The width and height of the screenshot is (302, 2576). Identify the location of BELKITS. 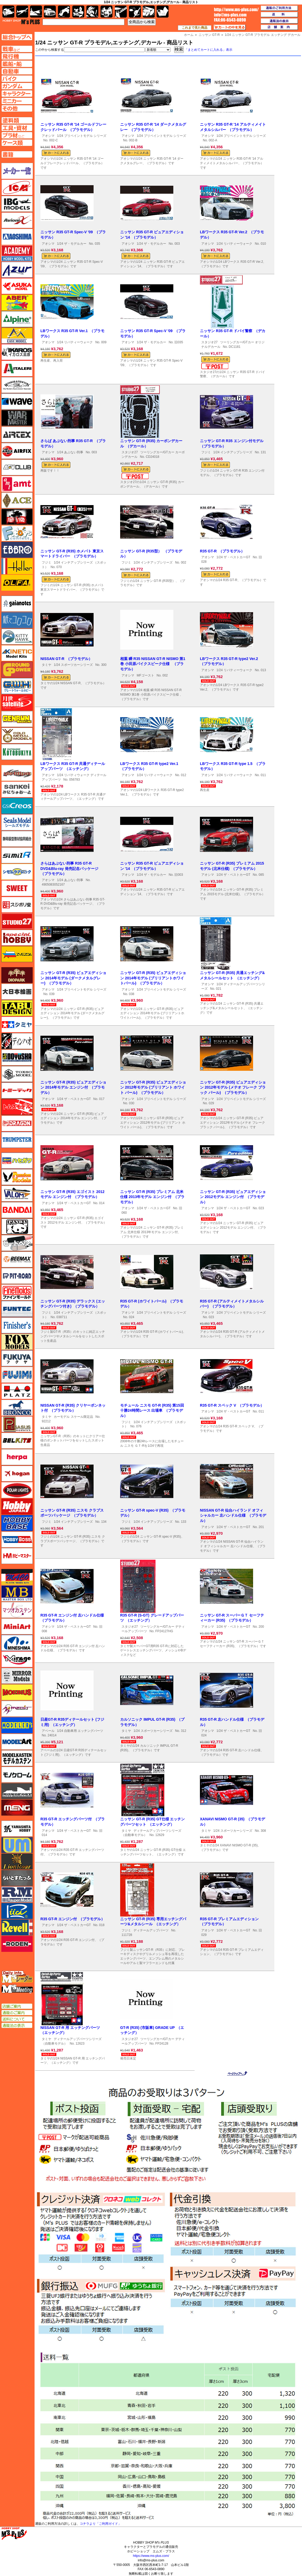
(17, 1441).